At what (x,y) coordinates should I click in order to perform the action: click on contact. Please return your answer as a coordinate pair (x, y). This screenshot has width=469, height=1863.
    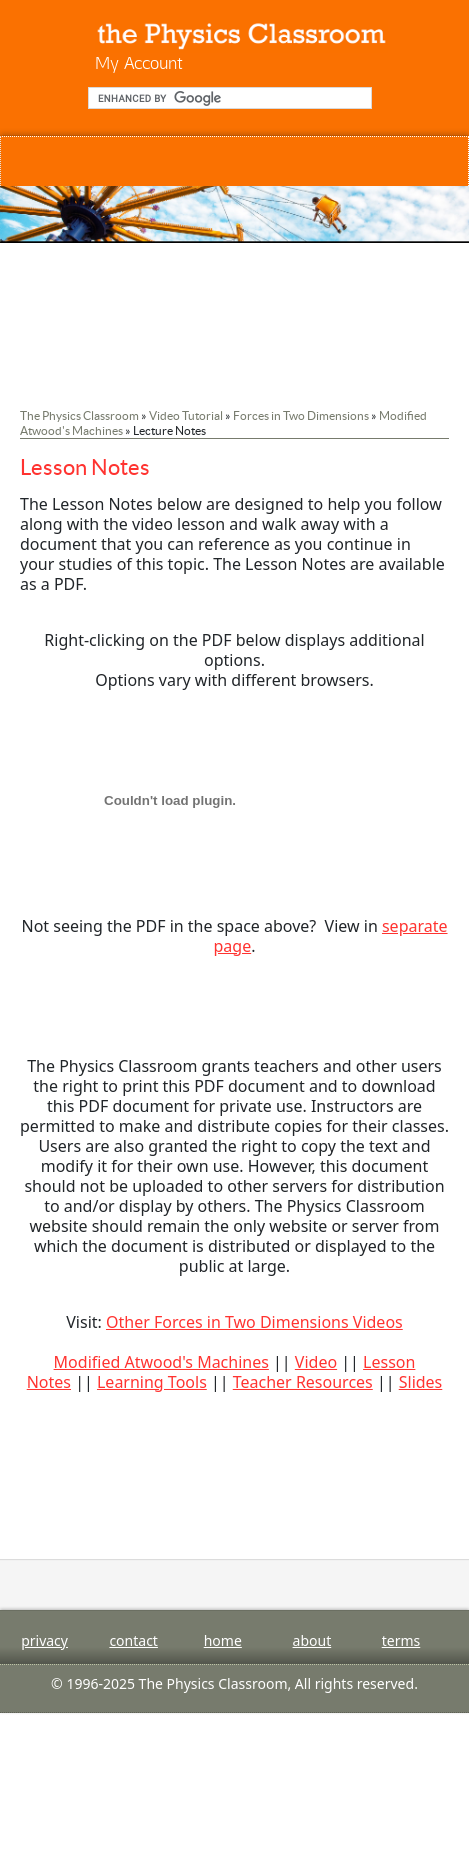
    Looking at the image, I should click on (133, 1640).